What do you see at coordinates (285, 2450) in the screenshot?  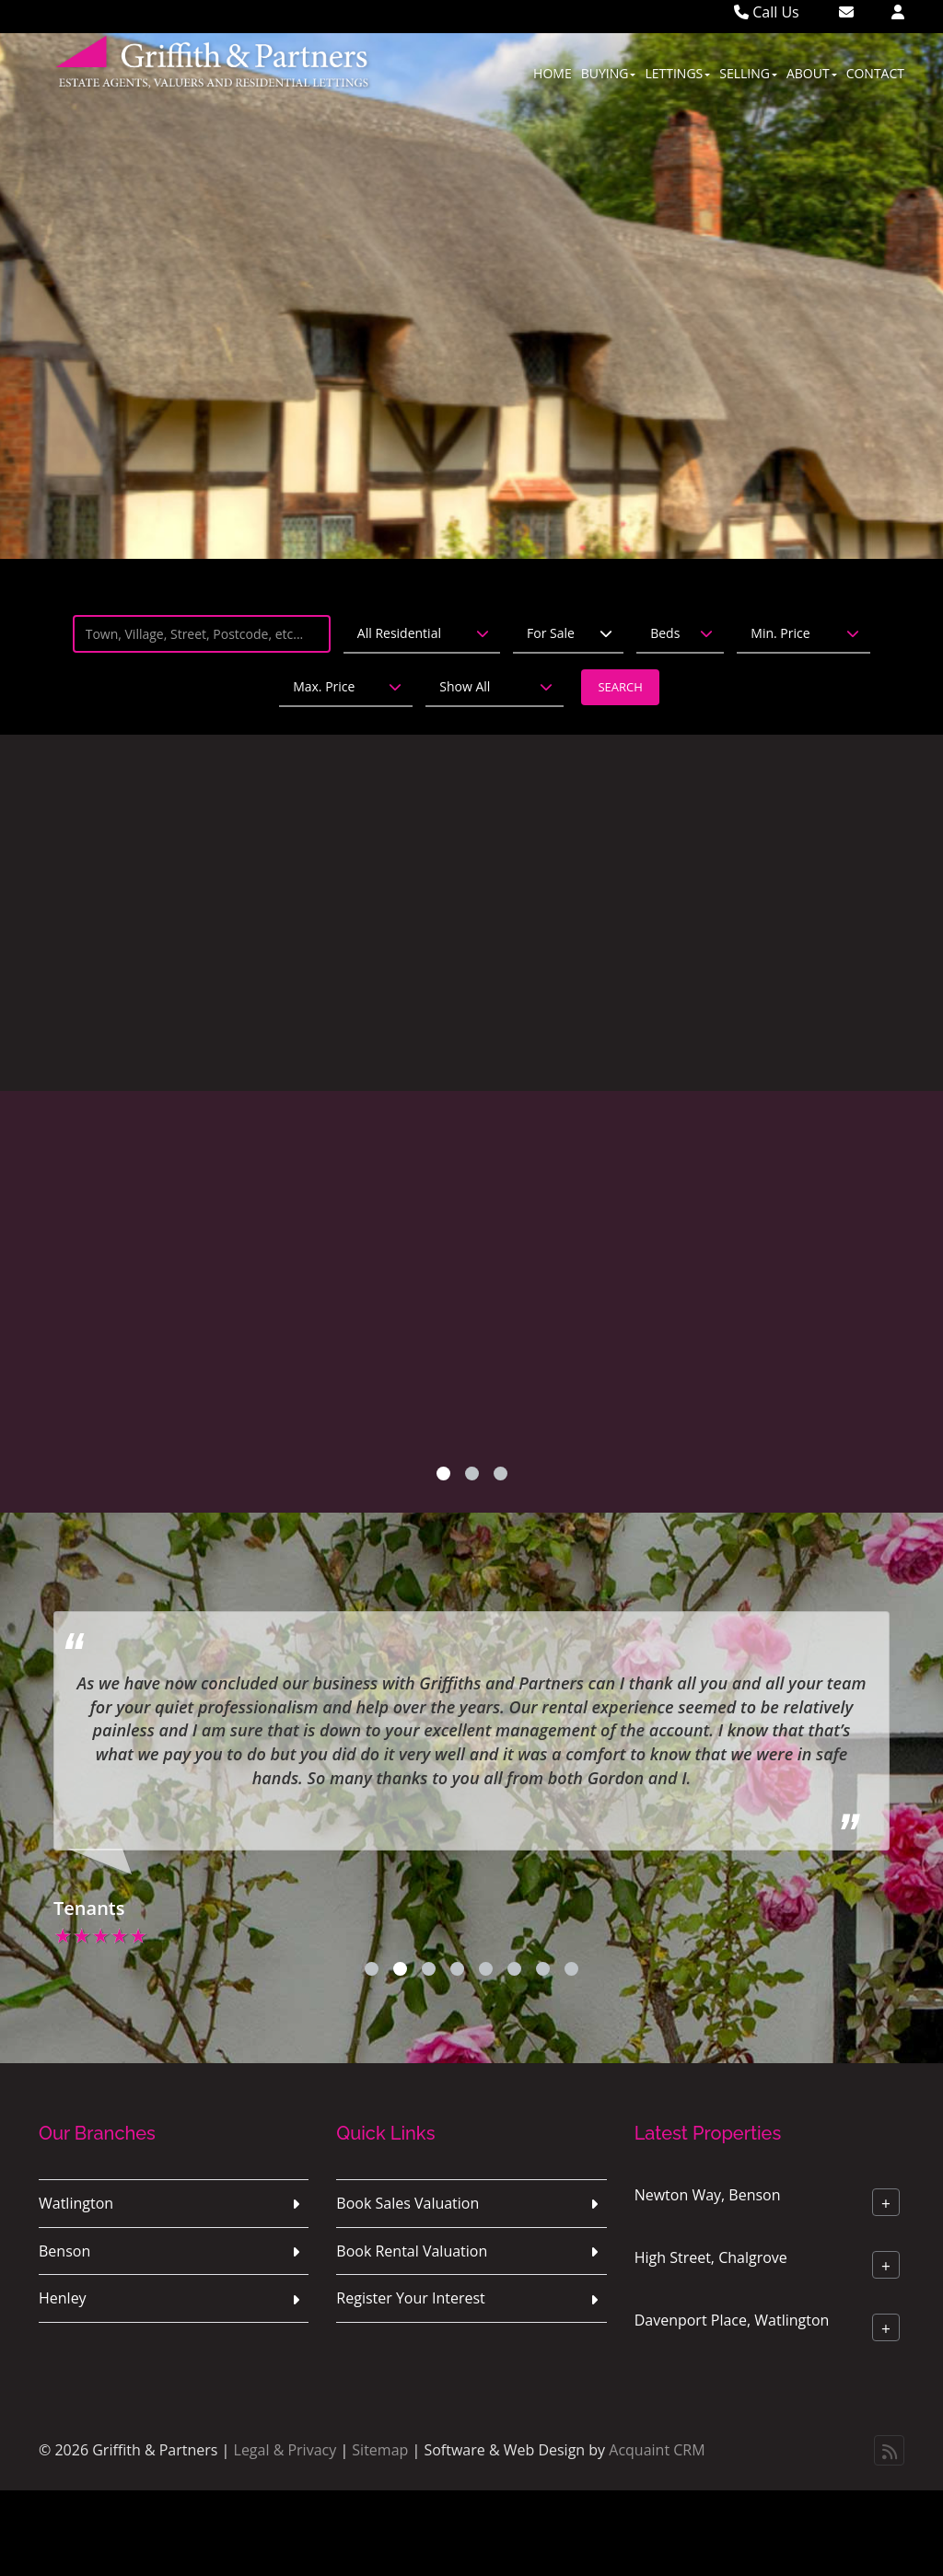 I see `Legal & Privacy` at bounding box center [285, 2450].